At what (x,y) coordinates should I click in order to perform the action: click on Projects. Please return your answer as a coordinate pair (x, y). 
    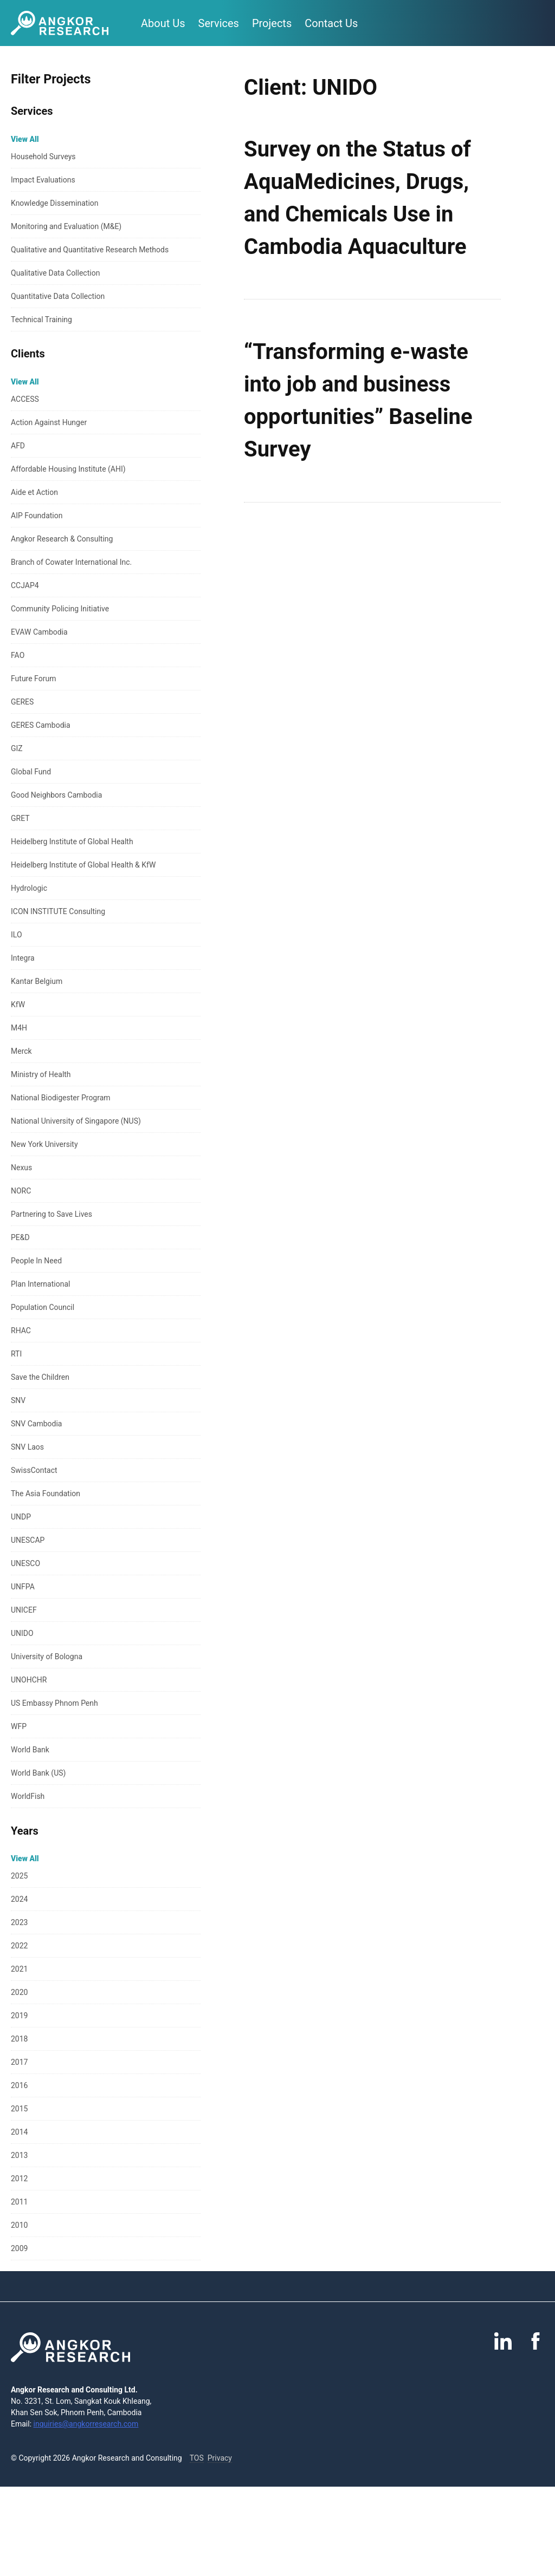
    Looking at the image, I should click on (272, 23).